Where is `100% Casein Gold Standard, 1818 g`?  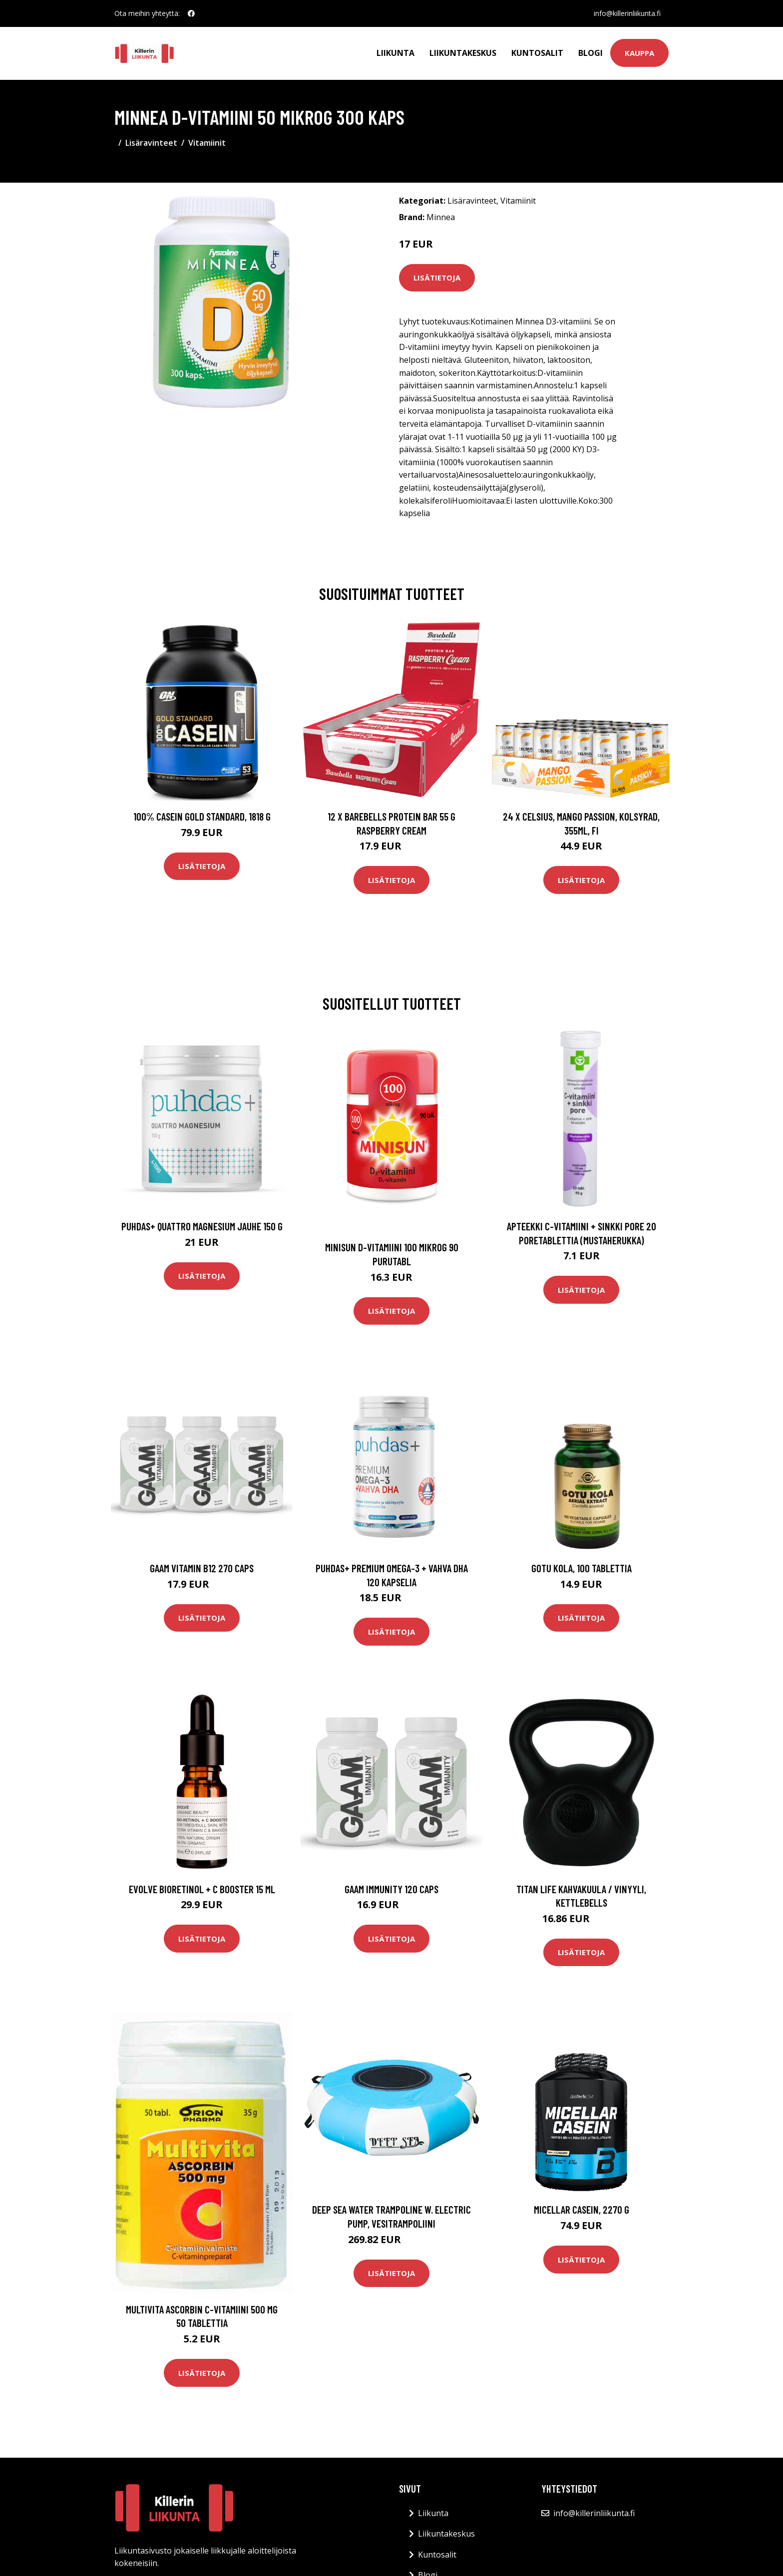 100% Casein Gold Standard, 1818 g is located at coordinates (202, 816).